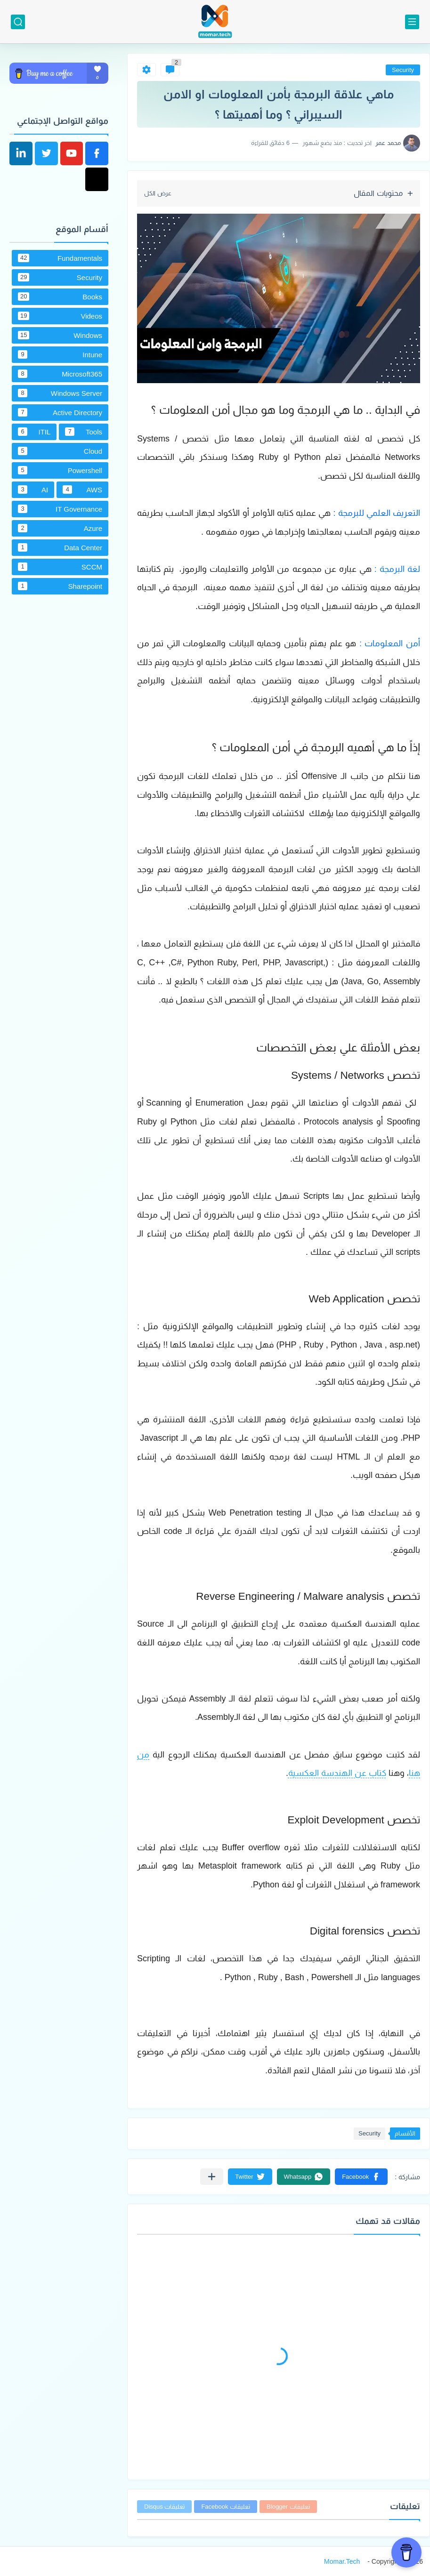  What do you see at coordinates (60, 296) in the screenshot?
I see `Books` at bounding box center [60, 296].